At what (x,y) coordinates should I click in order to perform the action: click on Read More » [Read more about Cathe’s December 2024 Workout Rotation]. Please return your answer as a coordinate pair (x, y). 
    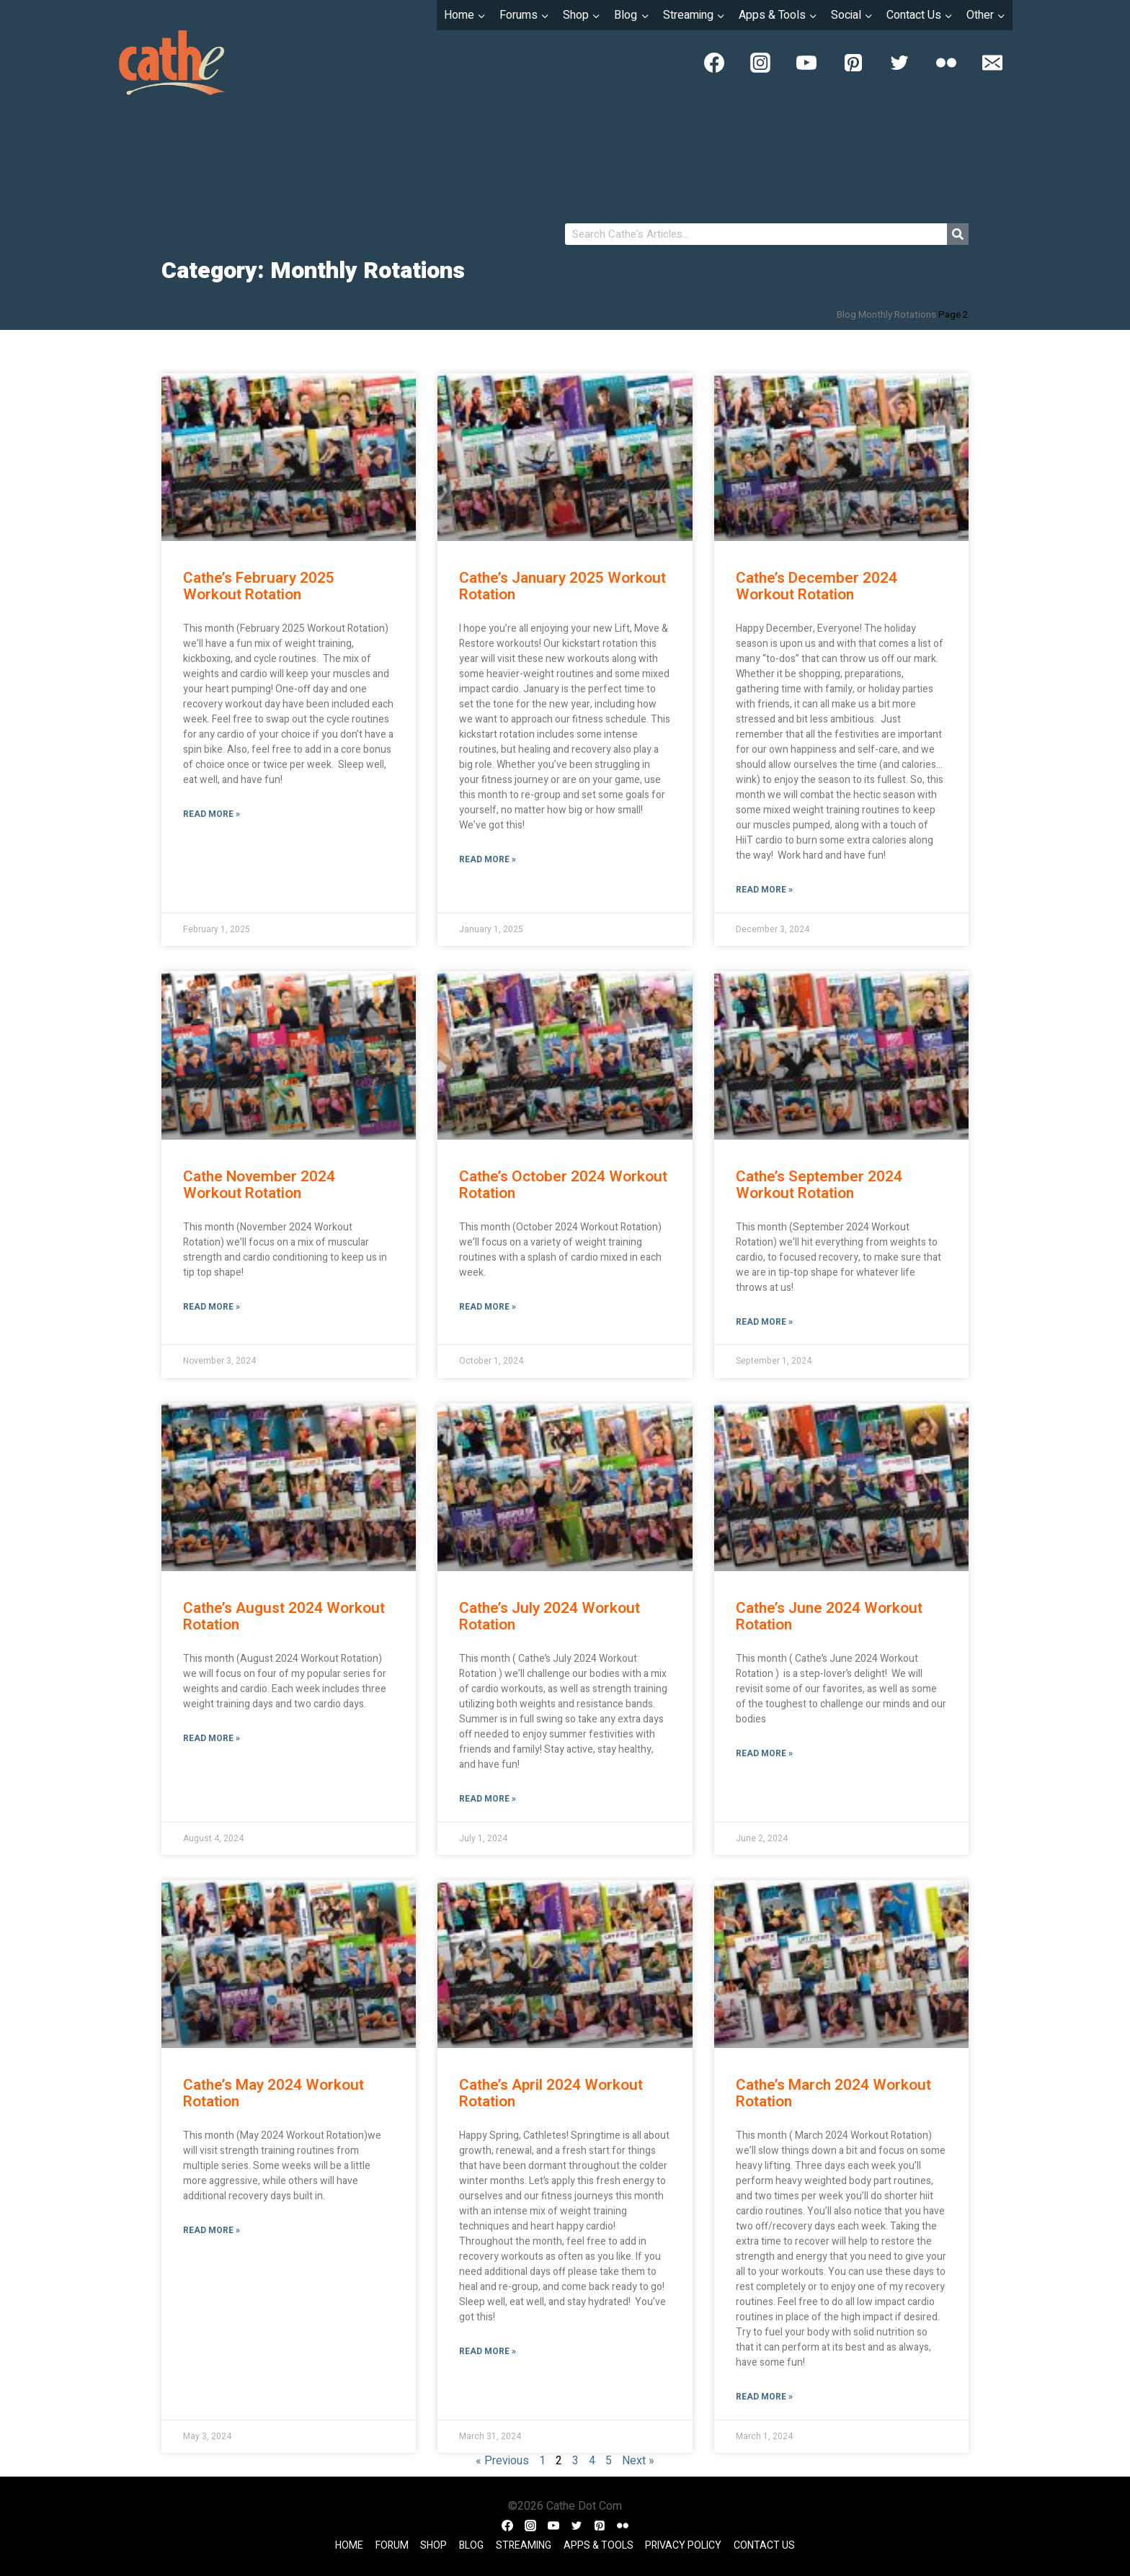
    Looking at the image, I should click on (764, 889).